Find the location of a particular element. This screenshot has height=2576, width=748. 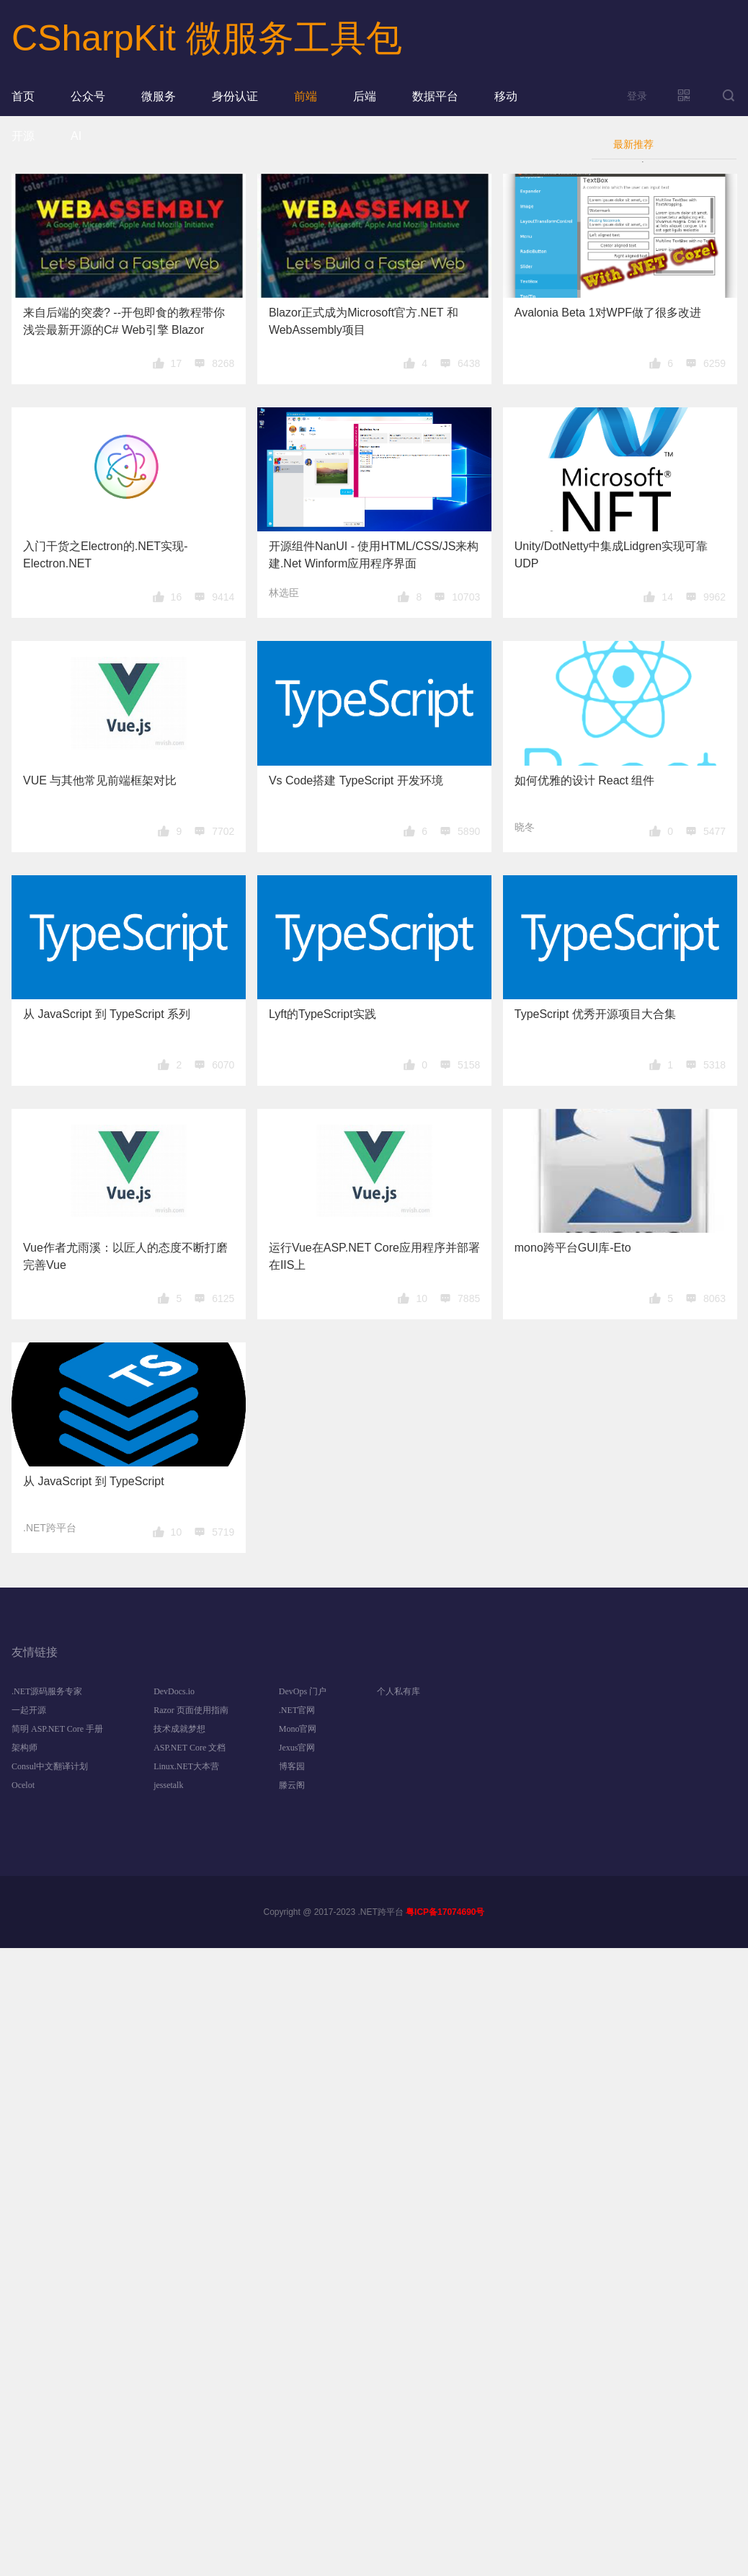

Lyft的TypeScript实践 is located at coordinates (322, 1014).